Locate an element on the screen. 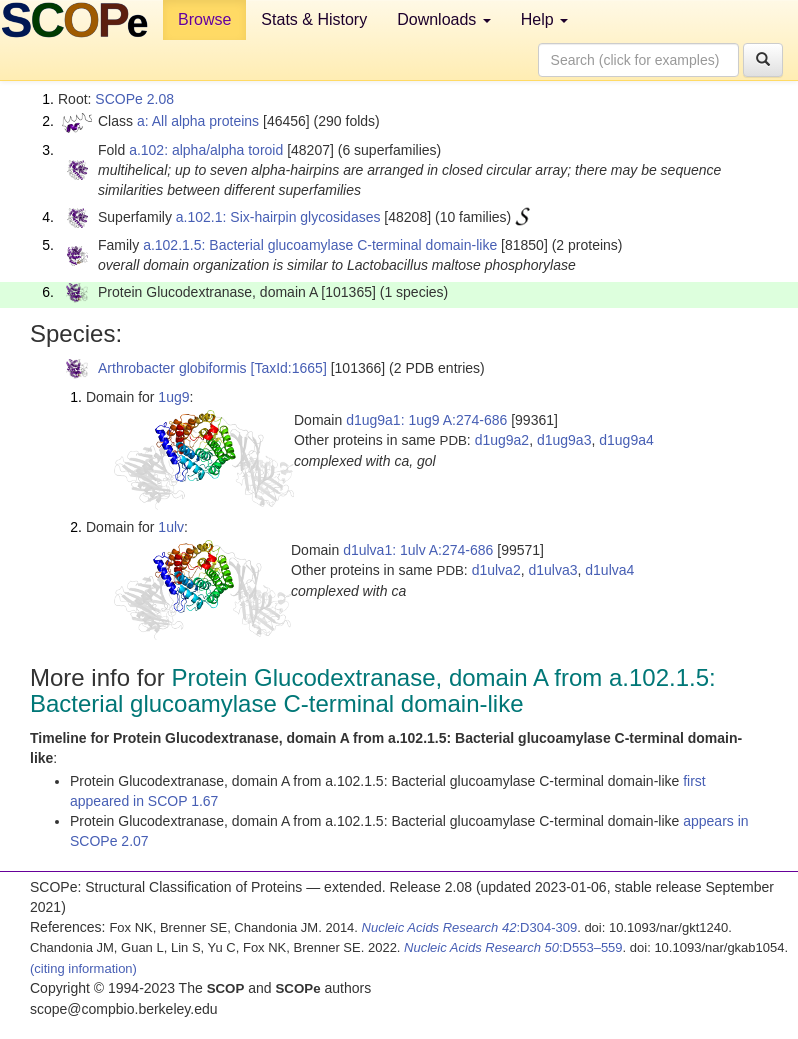 Image resolution: width=798 pixels, height=1039 pixels. d1ulva1: 1ulv A:274-686 is located at coordinates (418, 550).